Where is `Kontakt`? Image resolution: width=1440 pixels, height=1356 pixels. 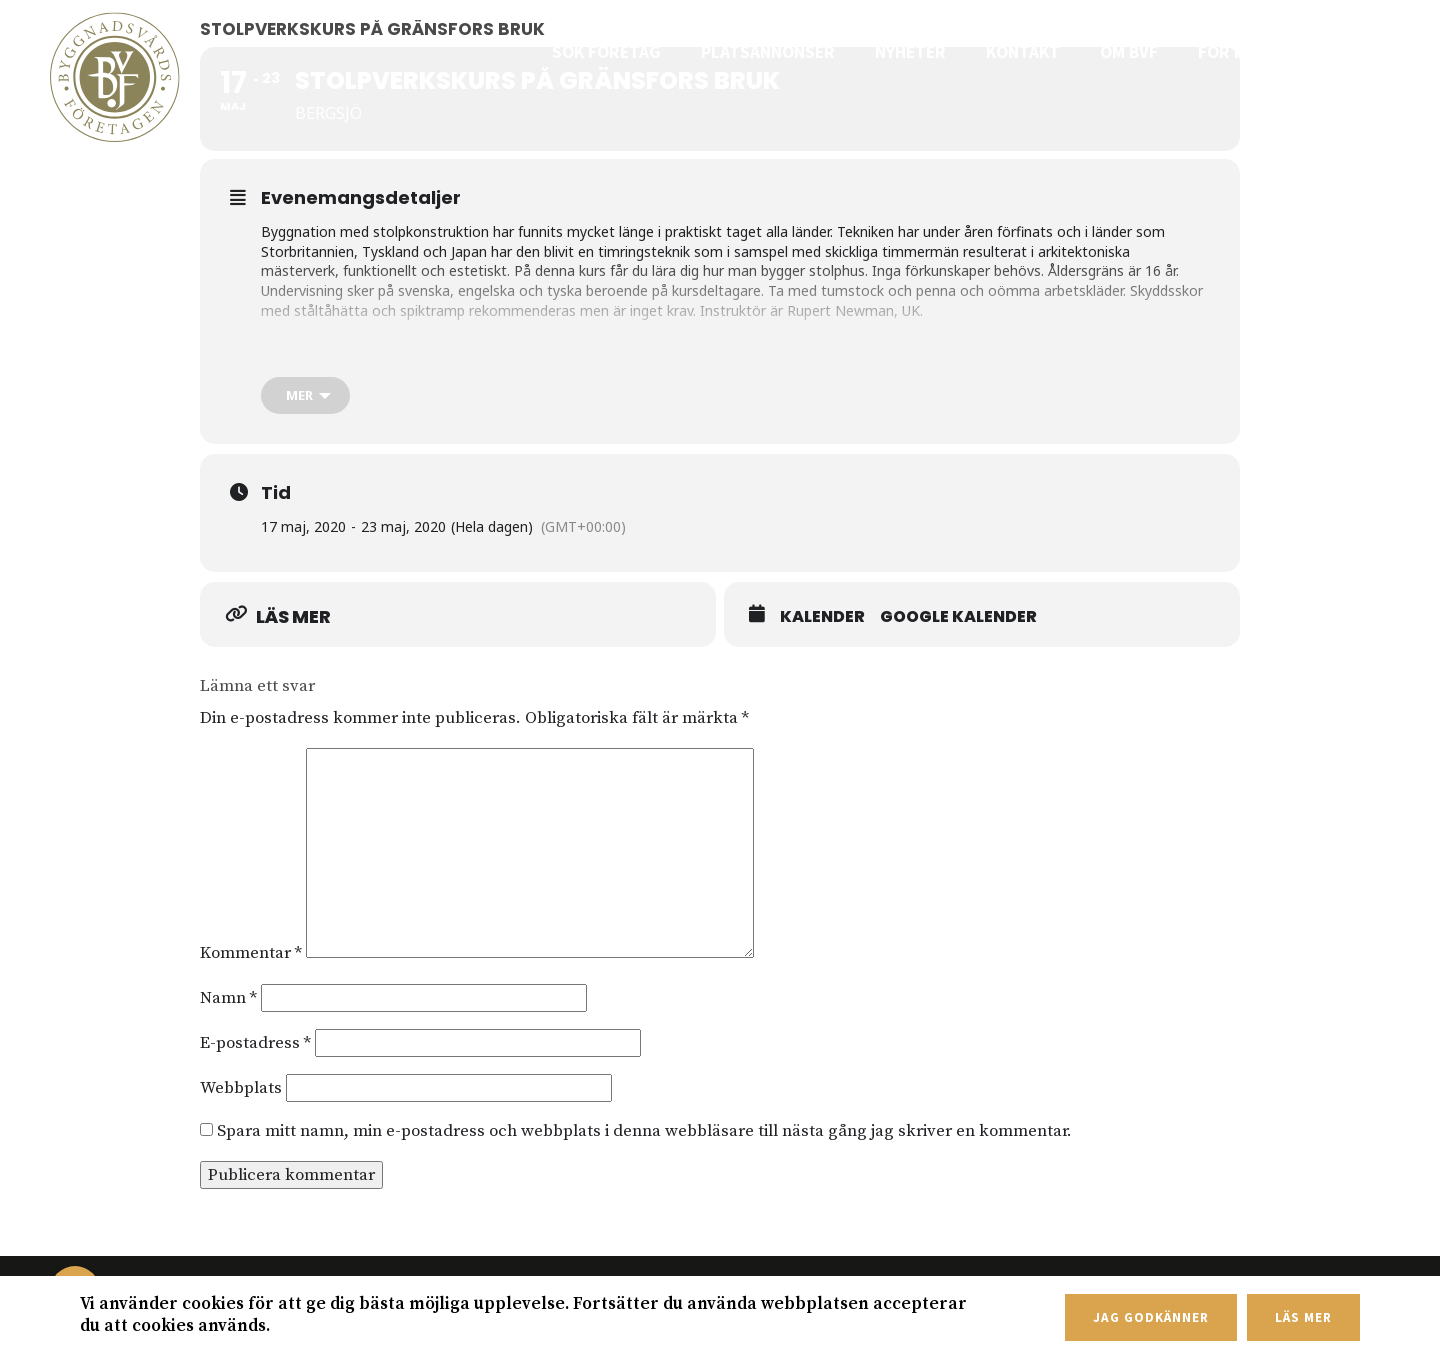
Kontakt is located at coordinates (1041, 52).